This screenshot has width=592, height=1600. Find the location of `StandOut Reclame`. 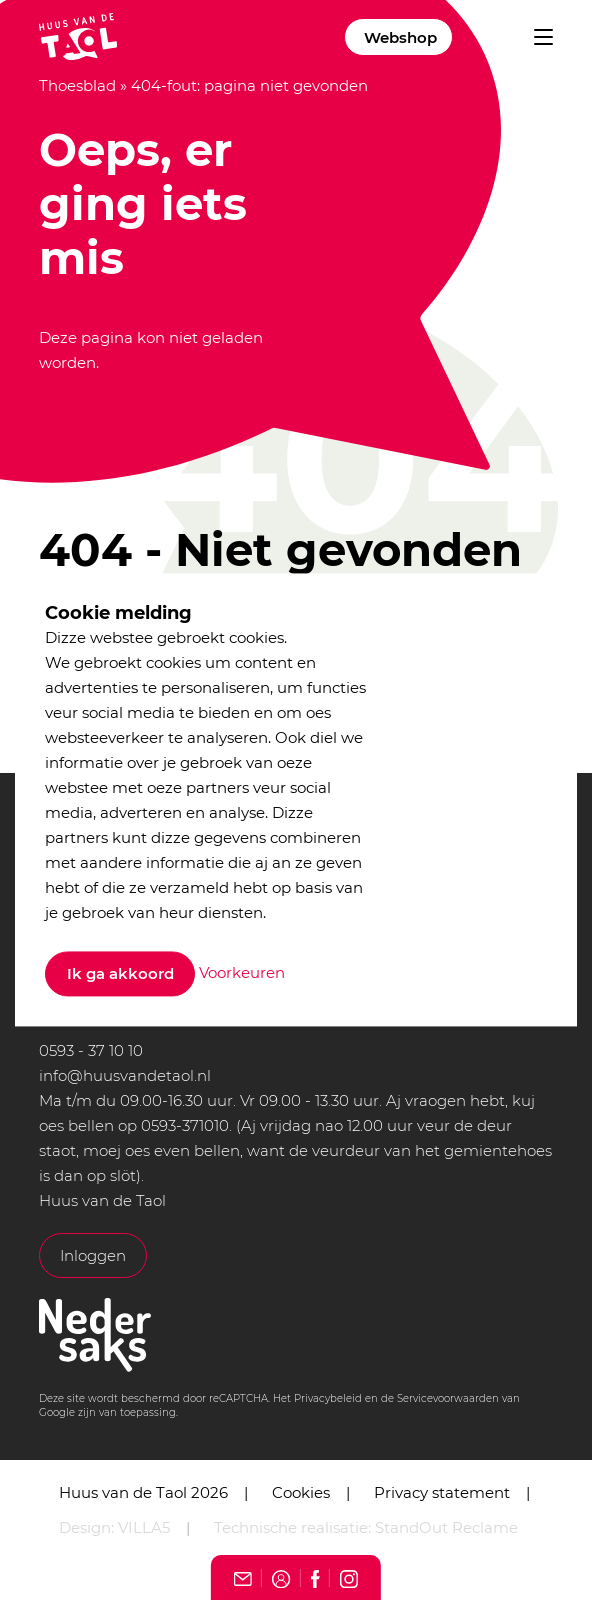

StandOut Reclame is located at coordinates (446, 1527).